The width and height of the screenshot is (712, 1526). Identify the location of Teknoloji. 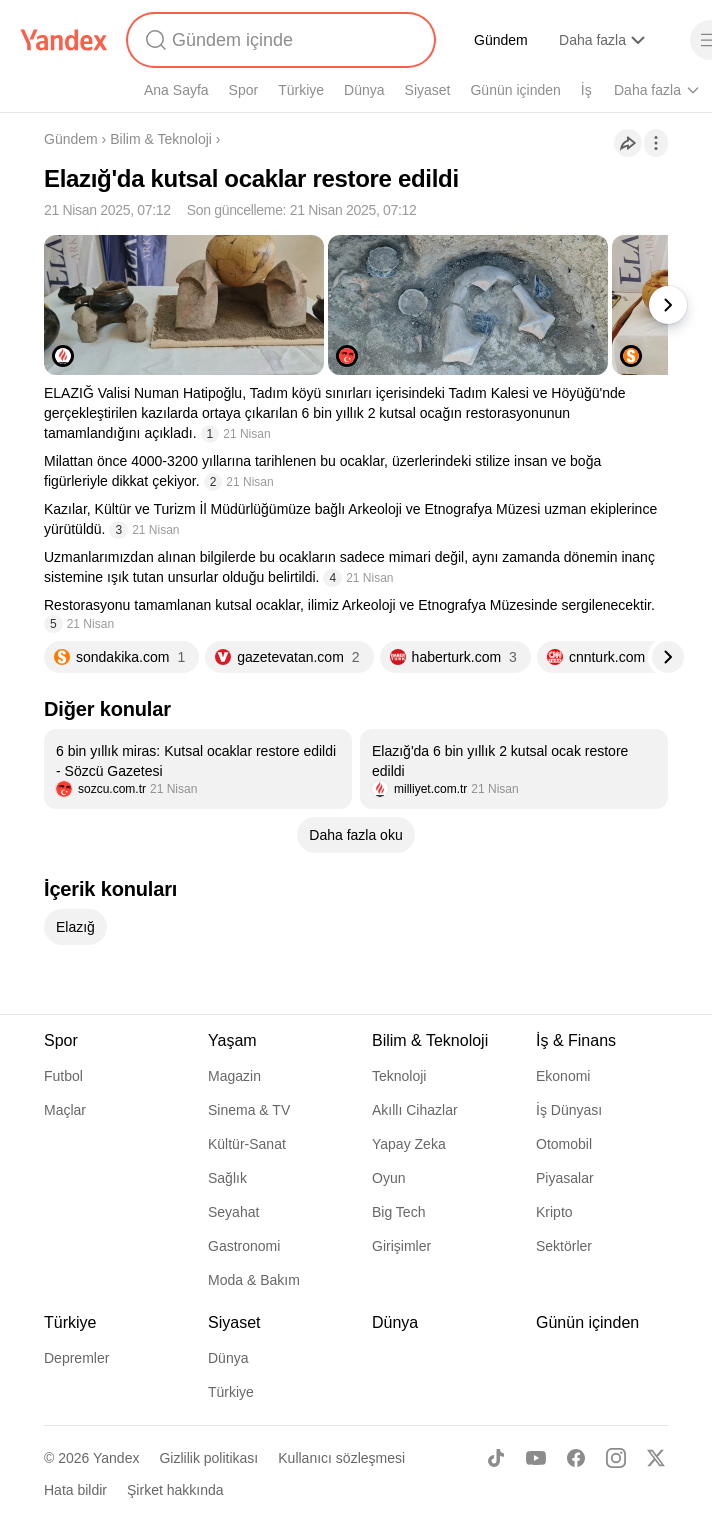
(399, 1076).